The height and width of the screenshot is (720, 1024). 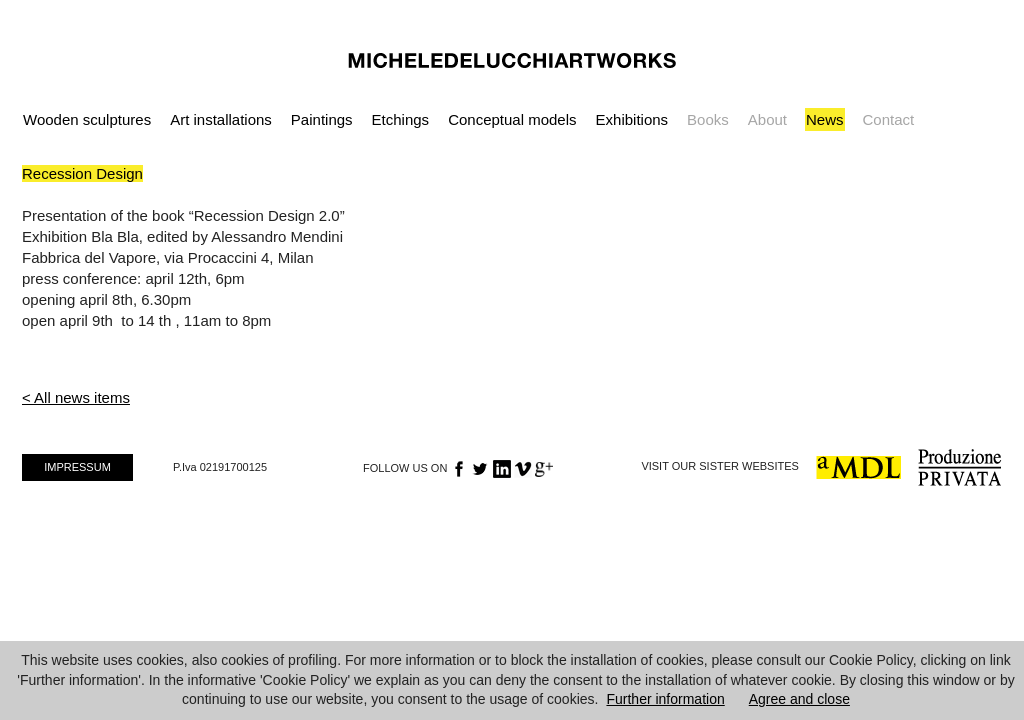 I want to click on < All news items, so click(x=76, y=397).